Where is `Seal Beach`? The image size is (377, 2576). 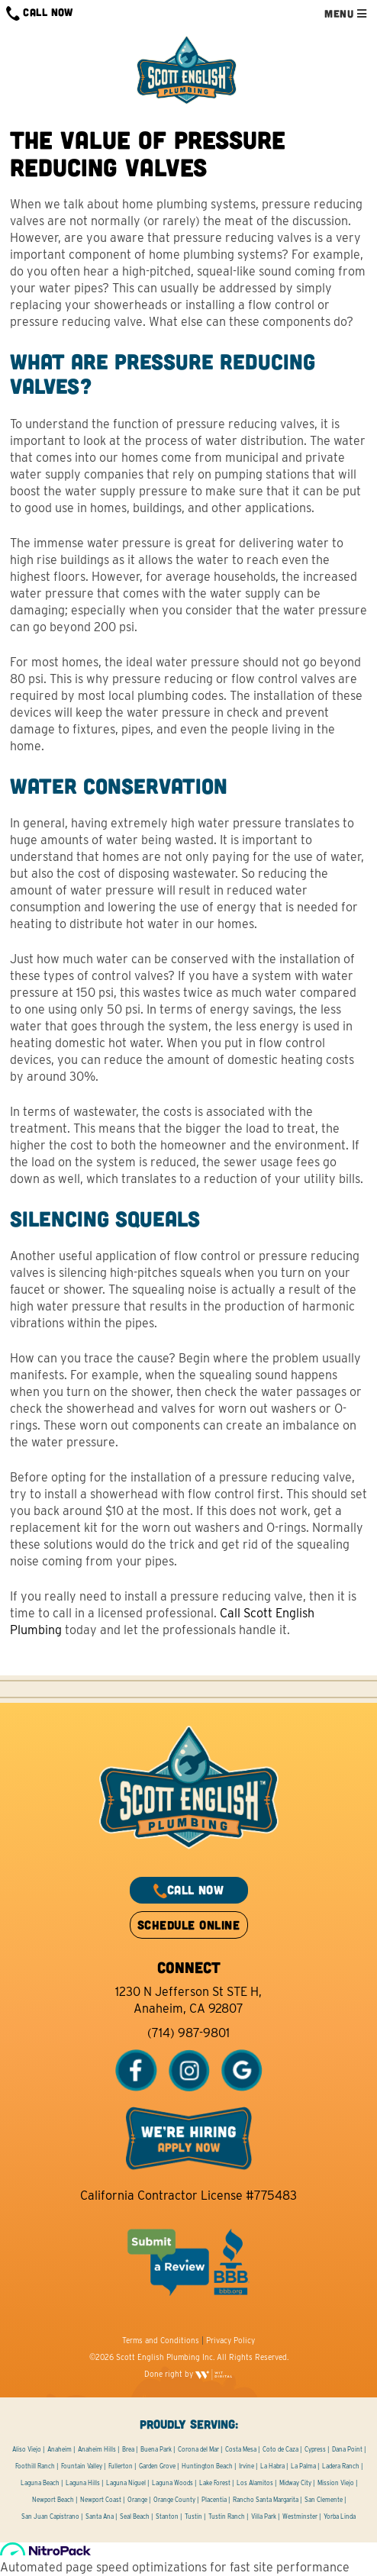 Seal Beach is located at coordinates (135, 2516).